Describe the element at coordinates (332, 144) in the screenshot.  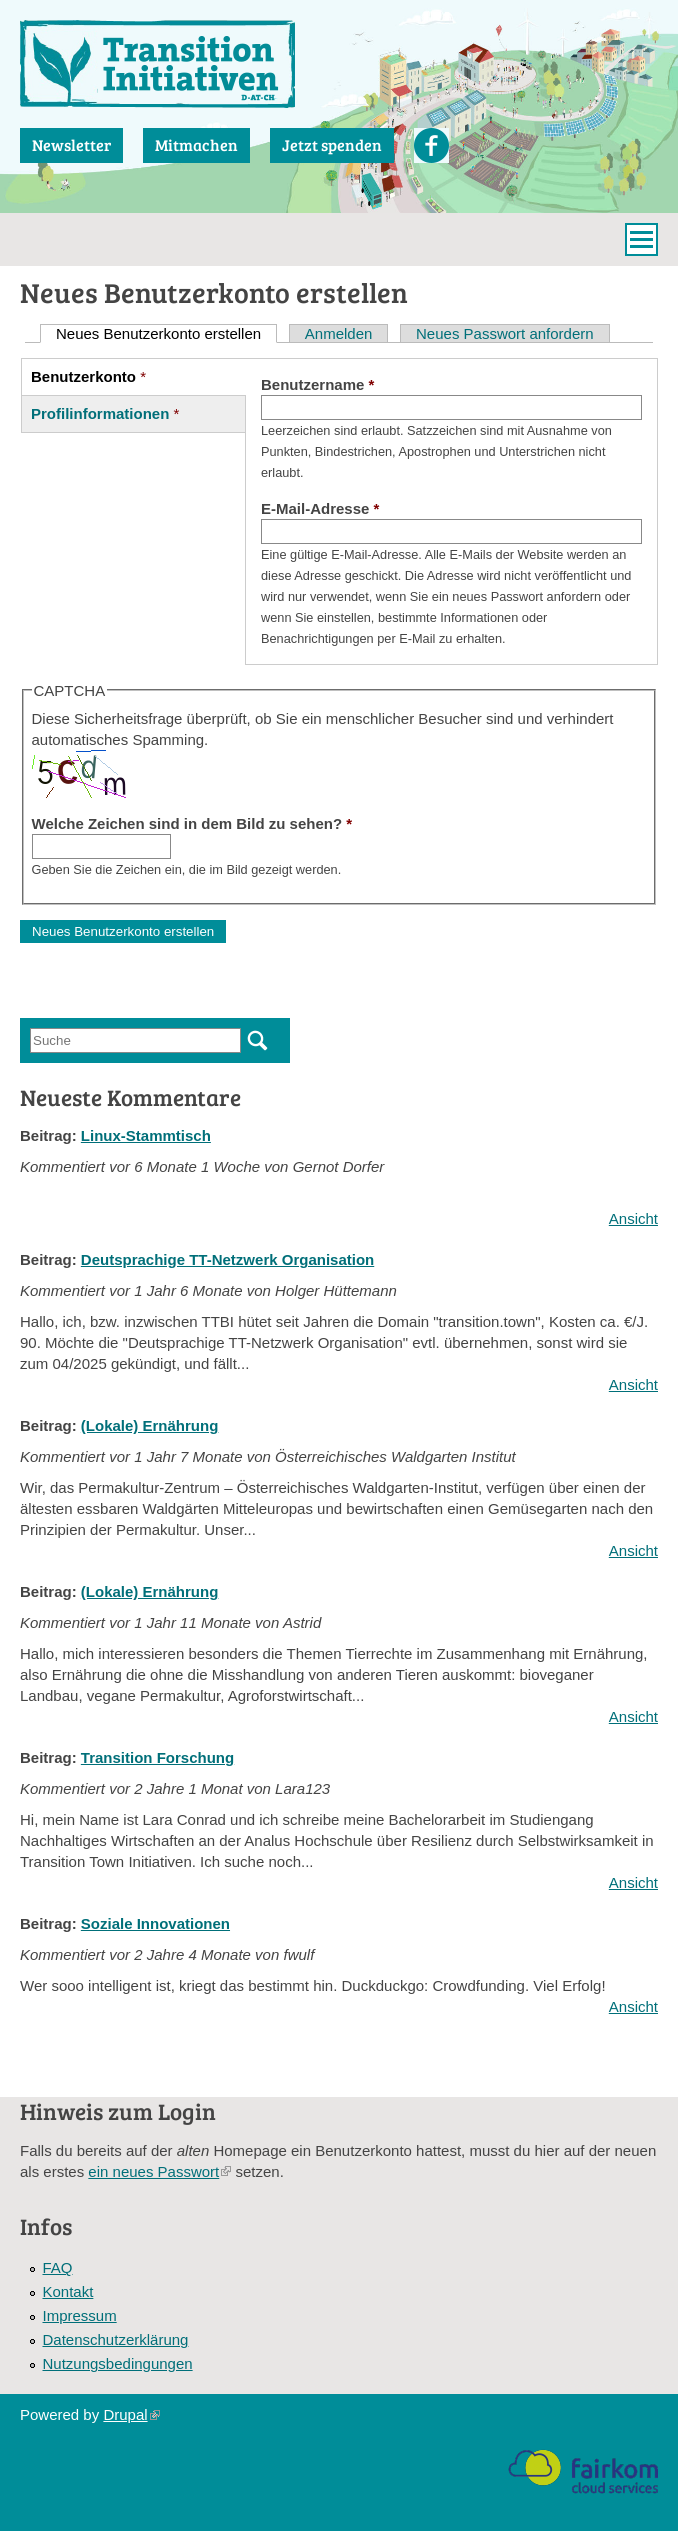
I see `Jetzt spenden` at that location.